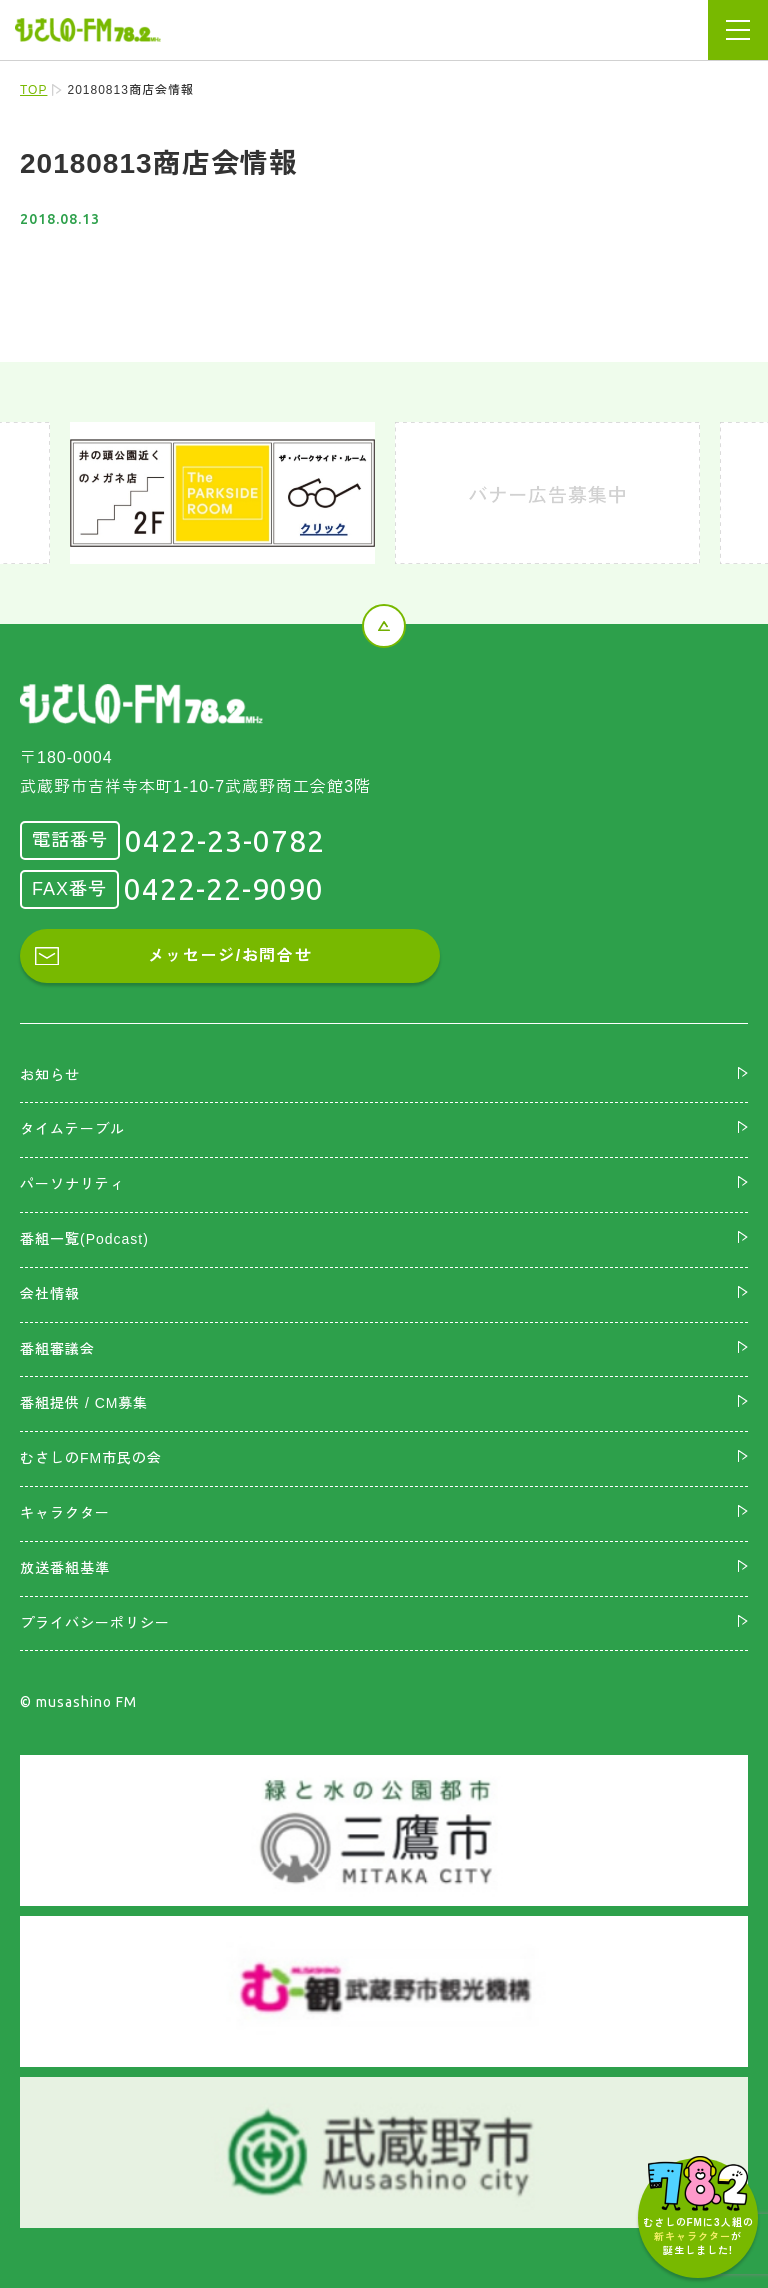 This screenshot has width=768, height=2288. Describe the element at coordinates (50, 1075) in the screenshot. I see `お知らせ` at that location.